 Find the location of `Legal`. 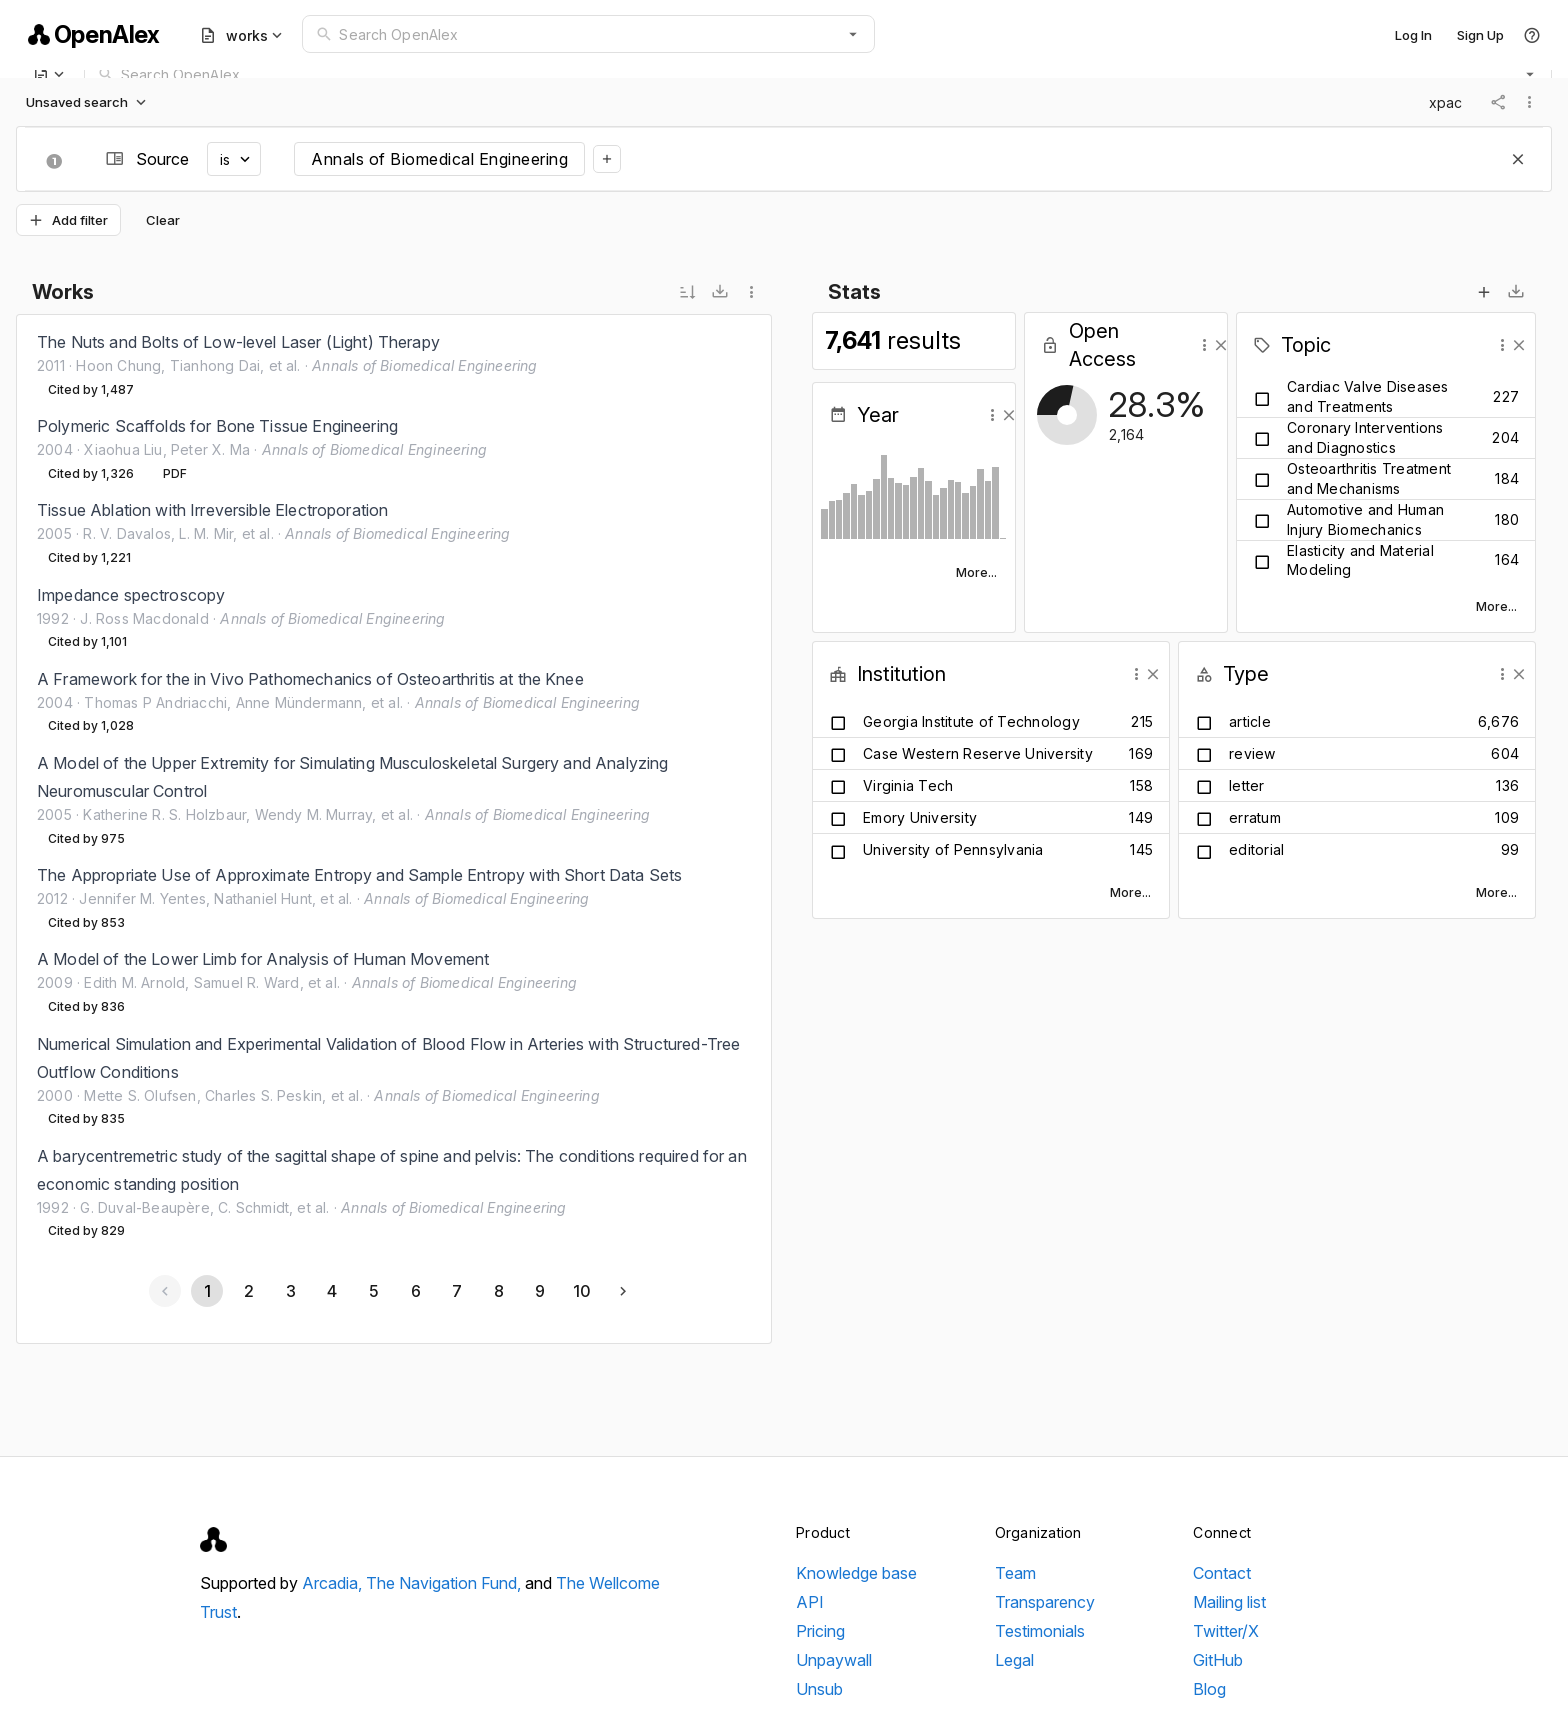

Legal is located at coordinates (1014, 1660).